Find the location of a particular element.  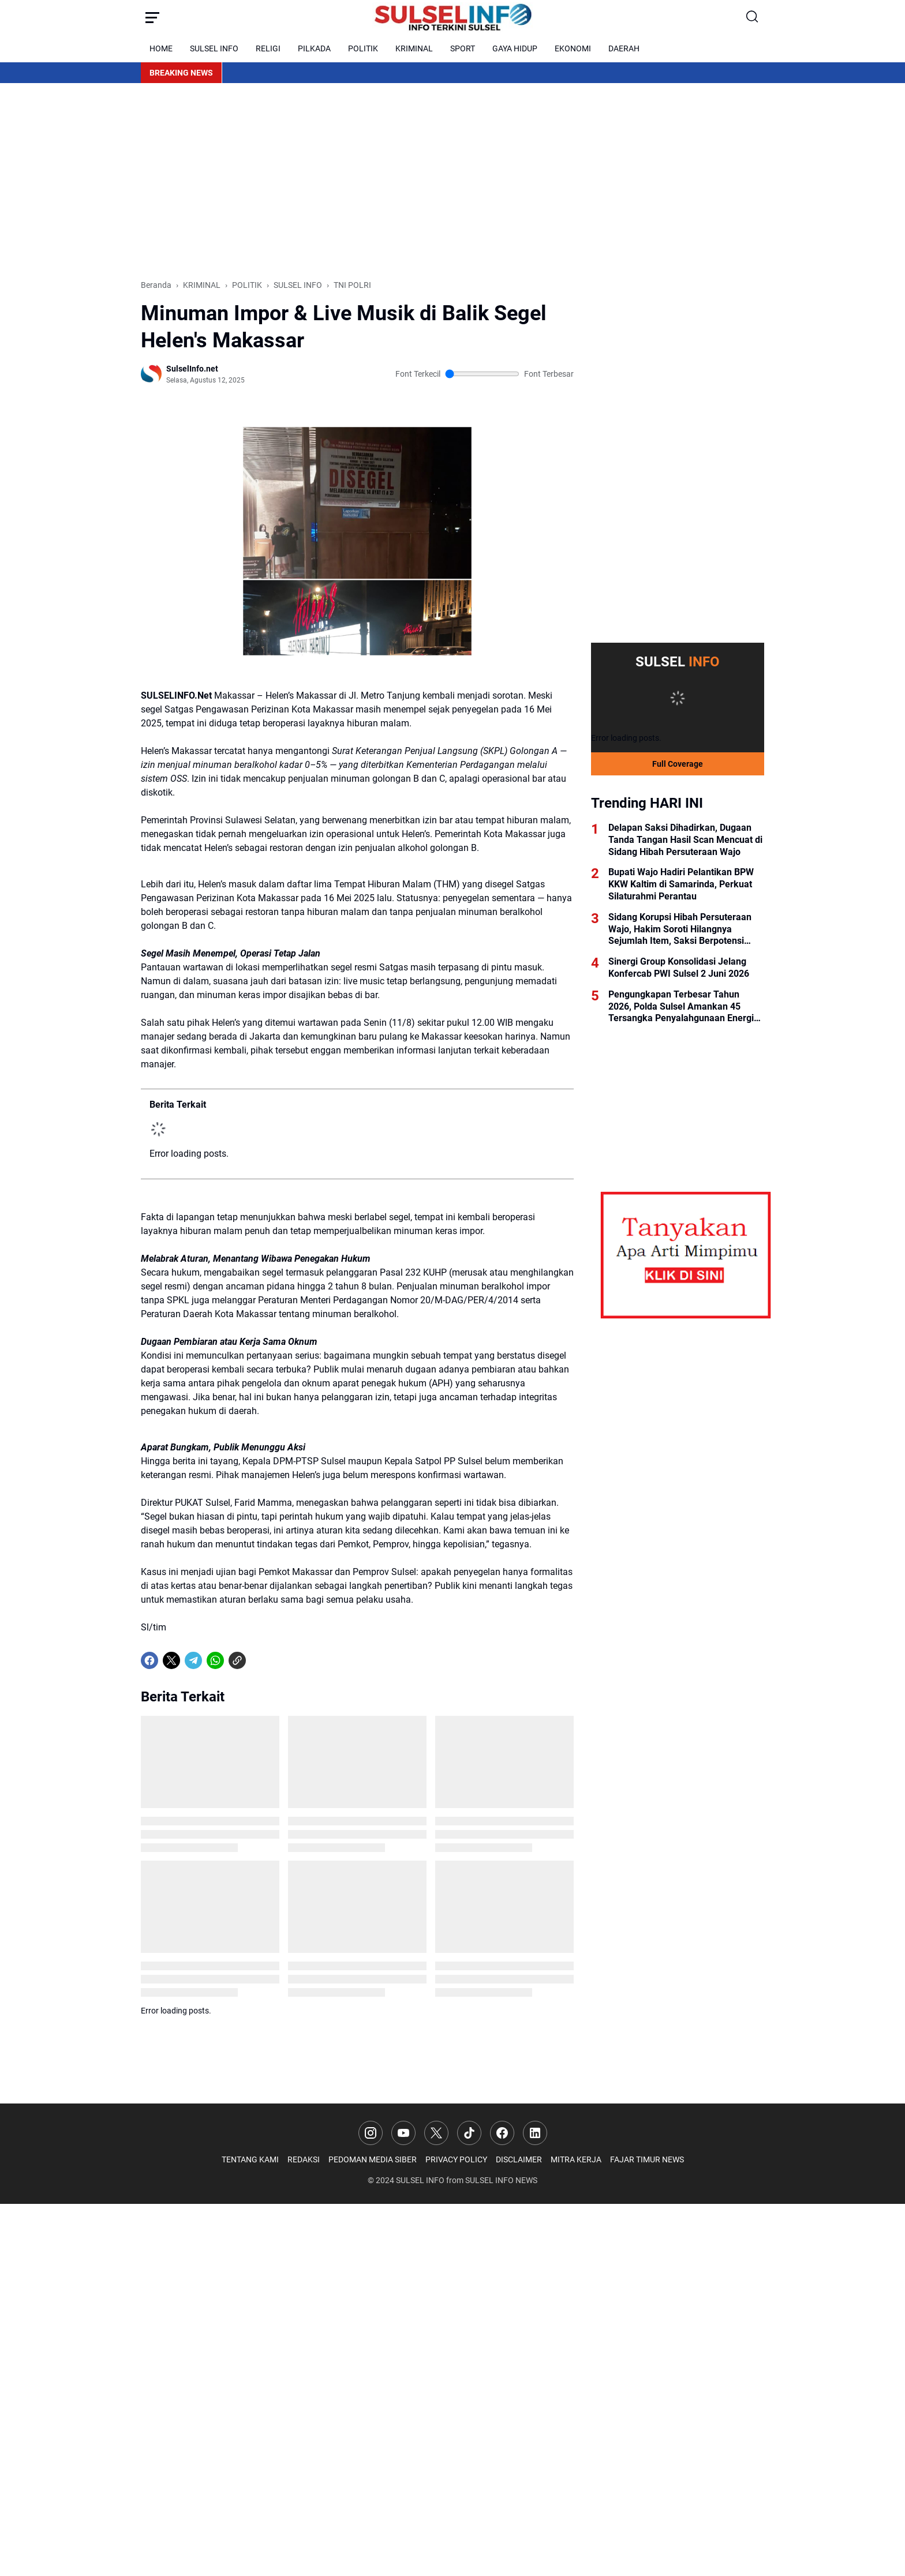

PEDOMAN MEDIA SIBER is located at coordinates (372, 2159).